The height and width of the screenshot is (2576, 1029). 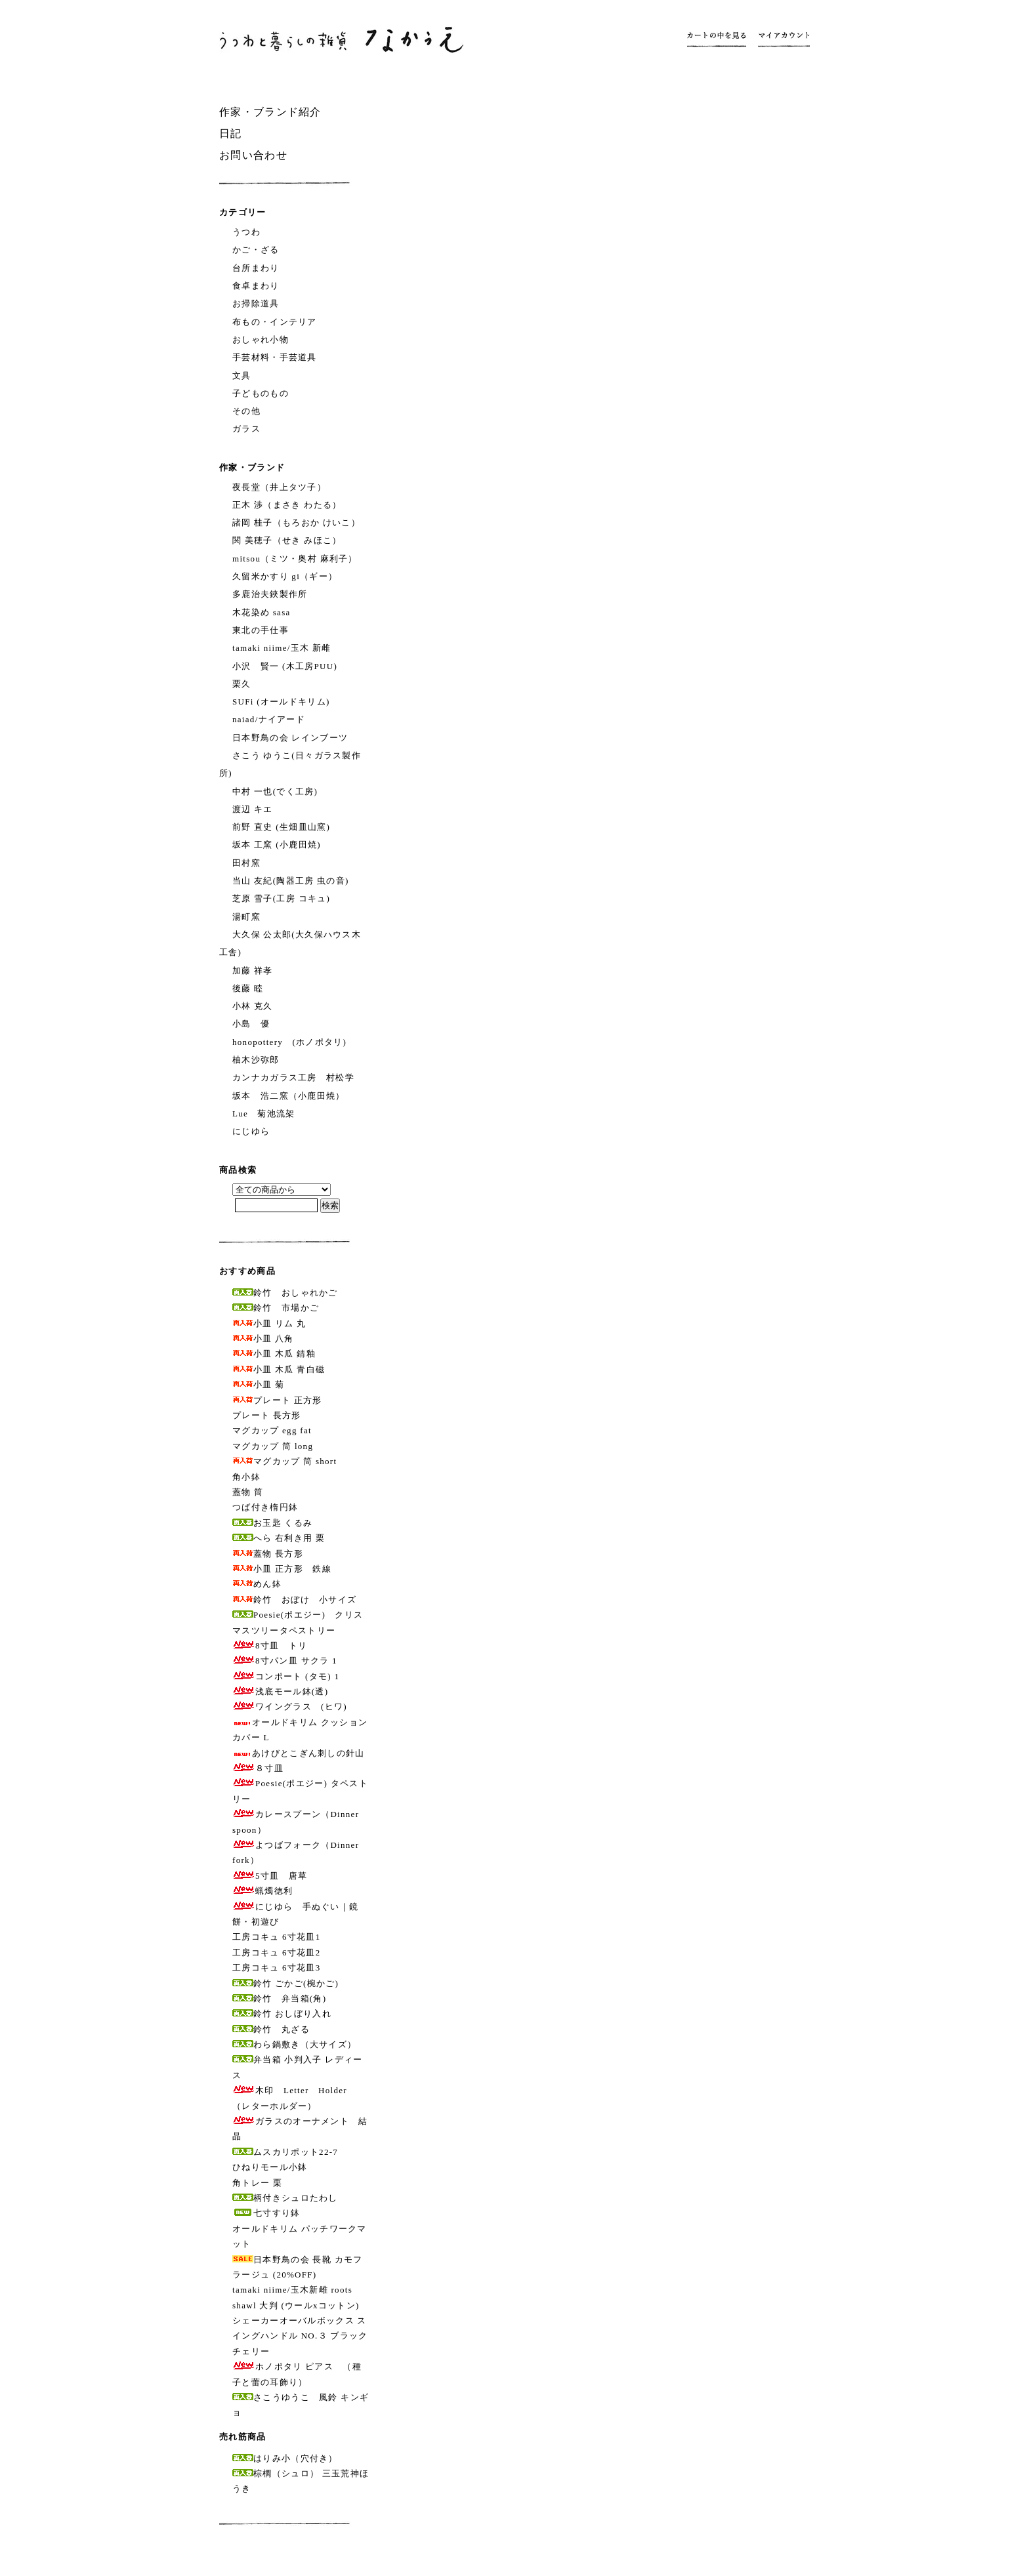 What do you see at coordinates (252, 1006) in the screenshot?
I see `小林 克久` at bounding box center [252, 1006].